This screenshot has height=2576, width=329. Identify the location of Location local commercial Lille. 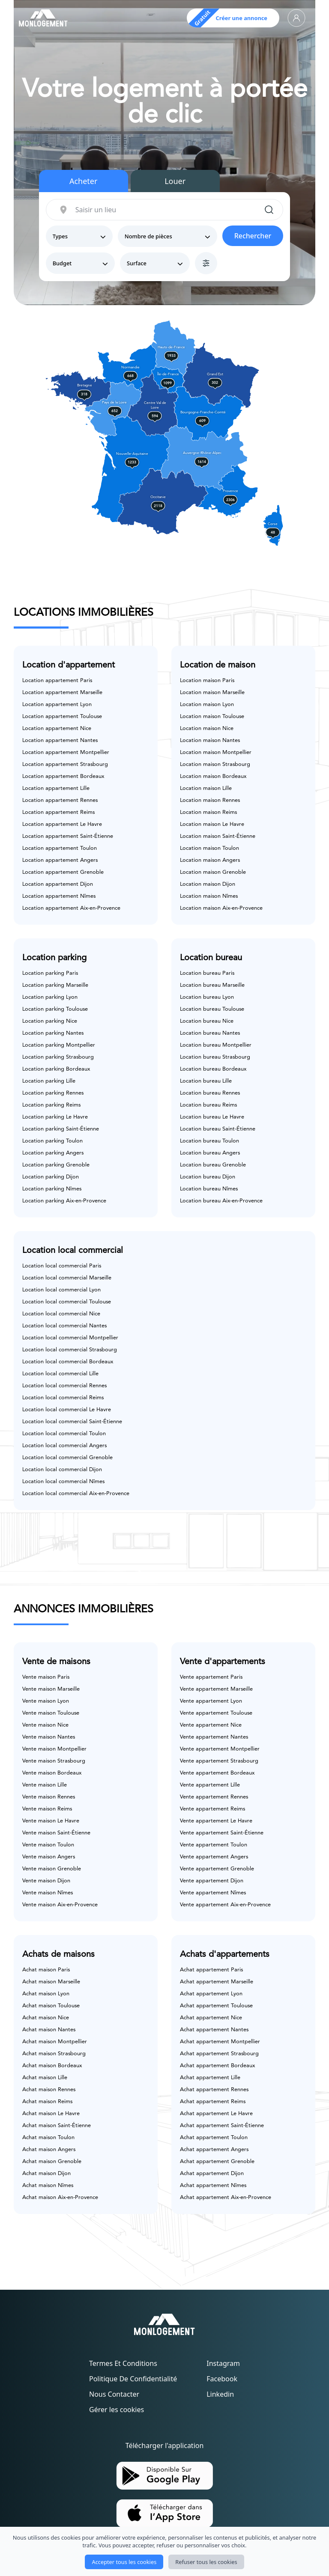
(60, 1374).